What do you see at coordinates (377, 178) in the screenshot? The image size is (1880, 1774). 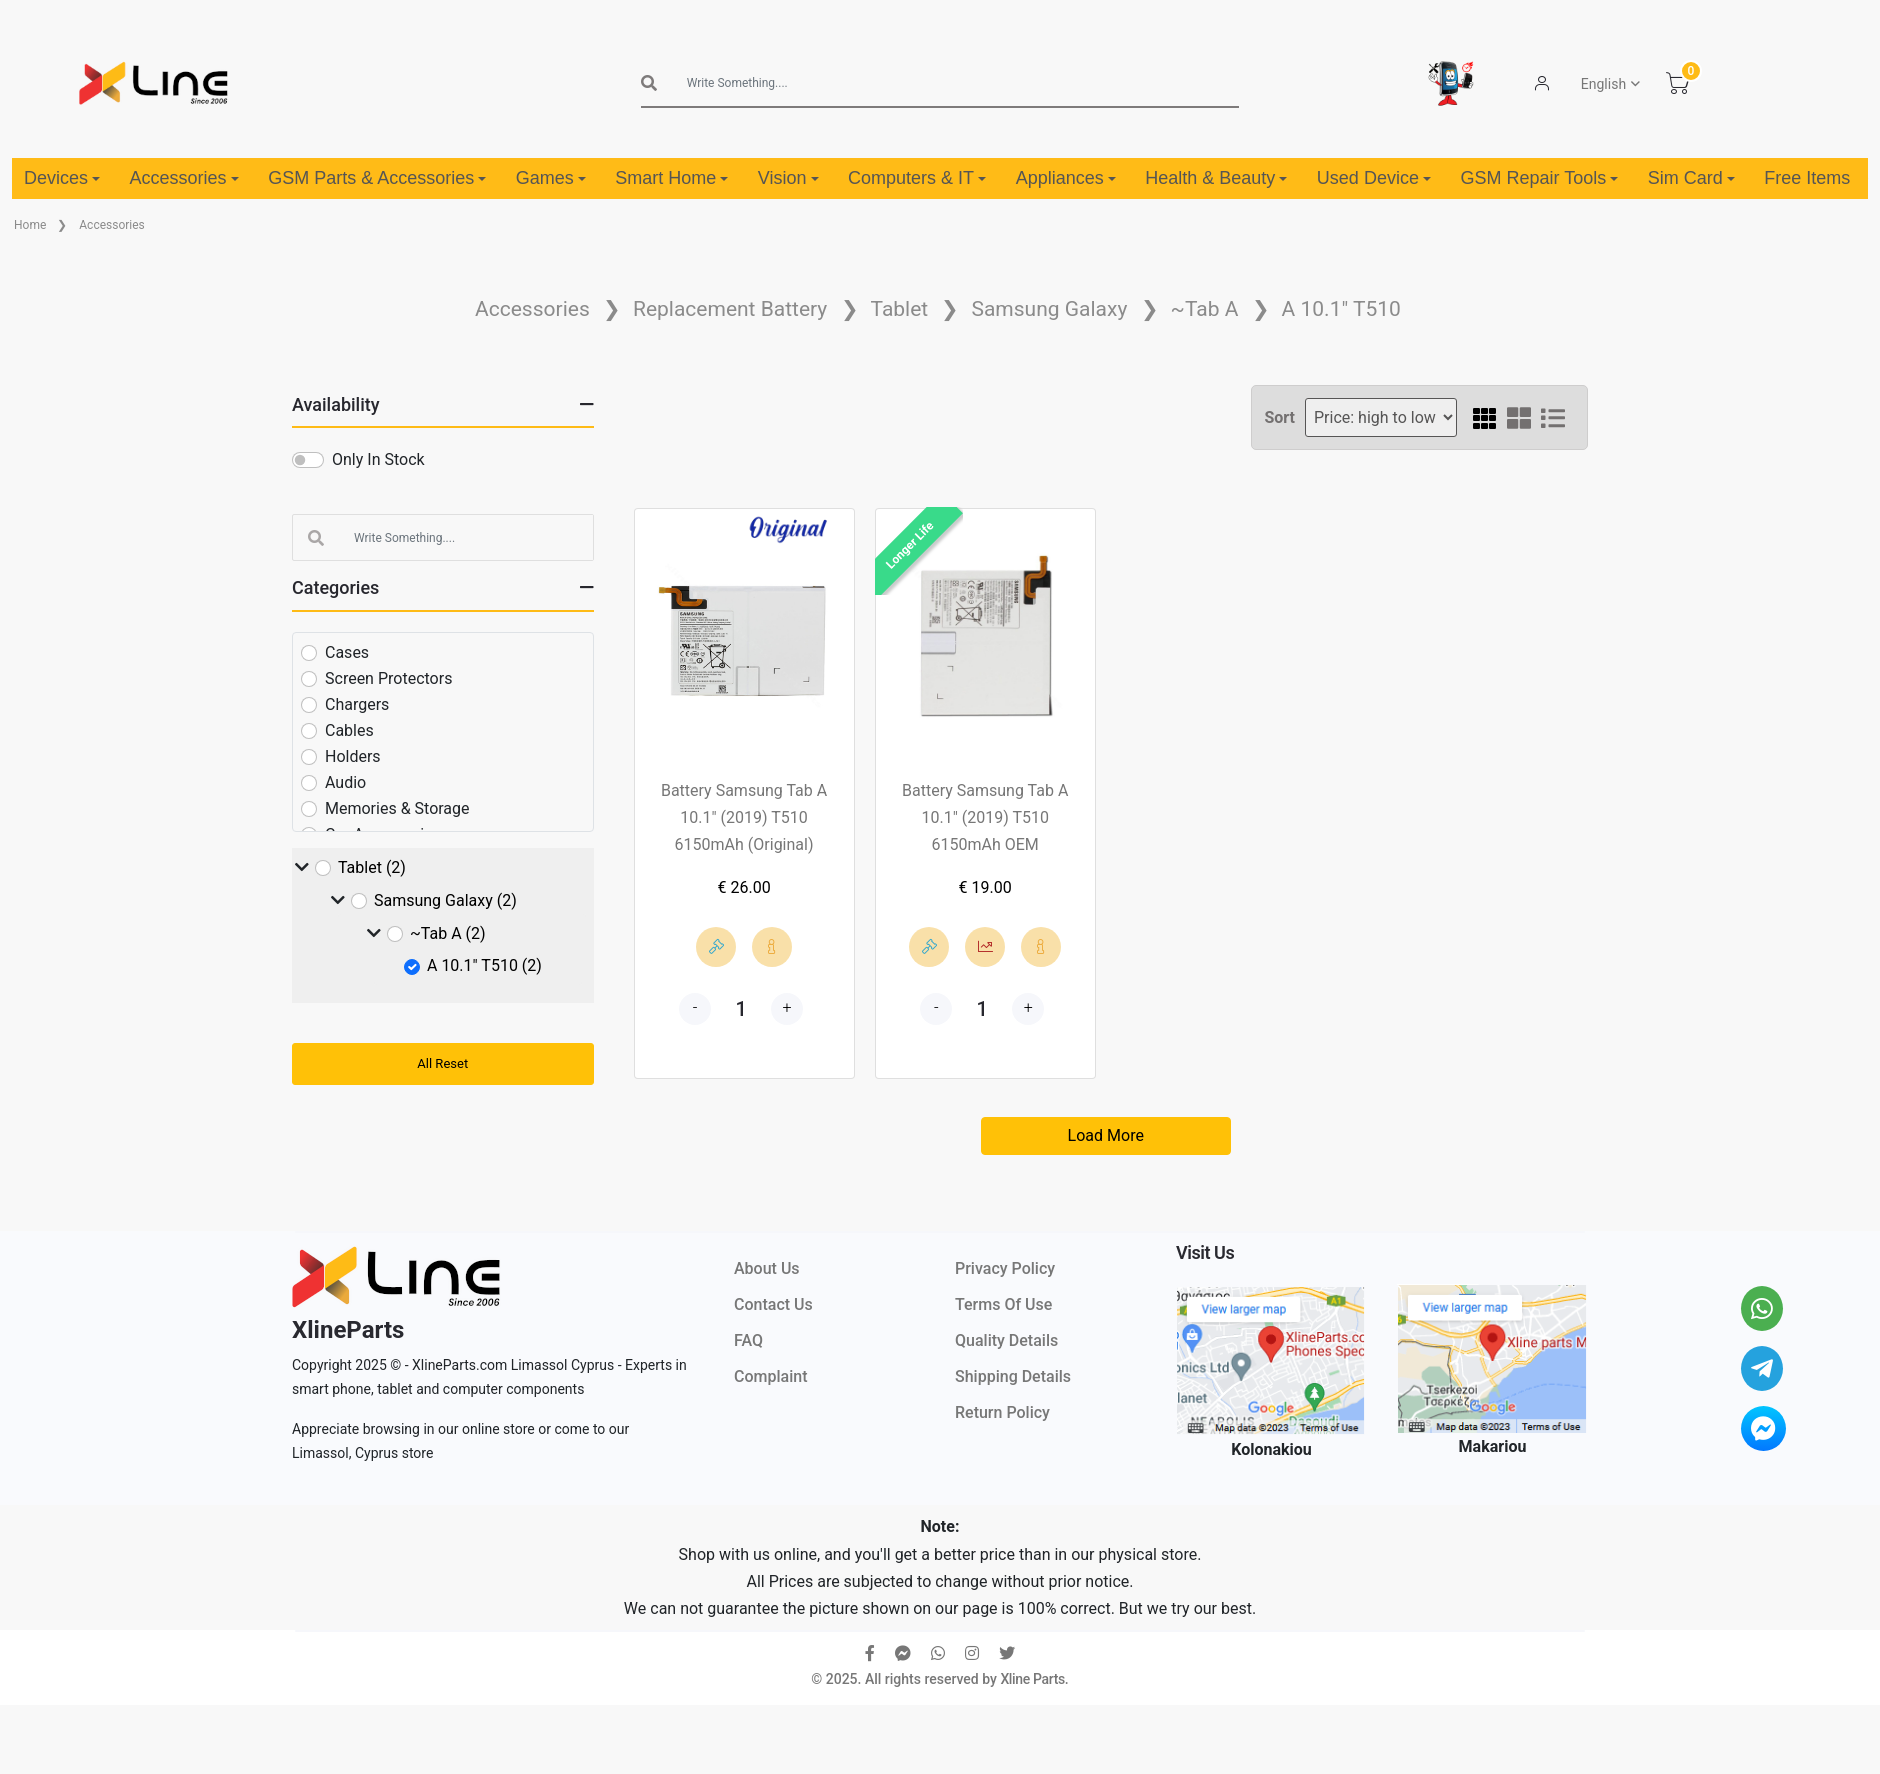 I see `GSM Parts & Accessories` at bounding box center [377, 178].